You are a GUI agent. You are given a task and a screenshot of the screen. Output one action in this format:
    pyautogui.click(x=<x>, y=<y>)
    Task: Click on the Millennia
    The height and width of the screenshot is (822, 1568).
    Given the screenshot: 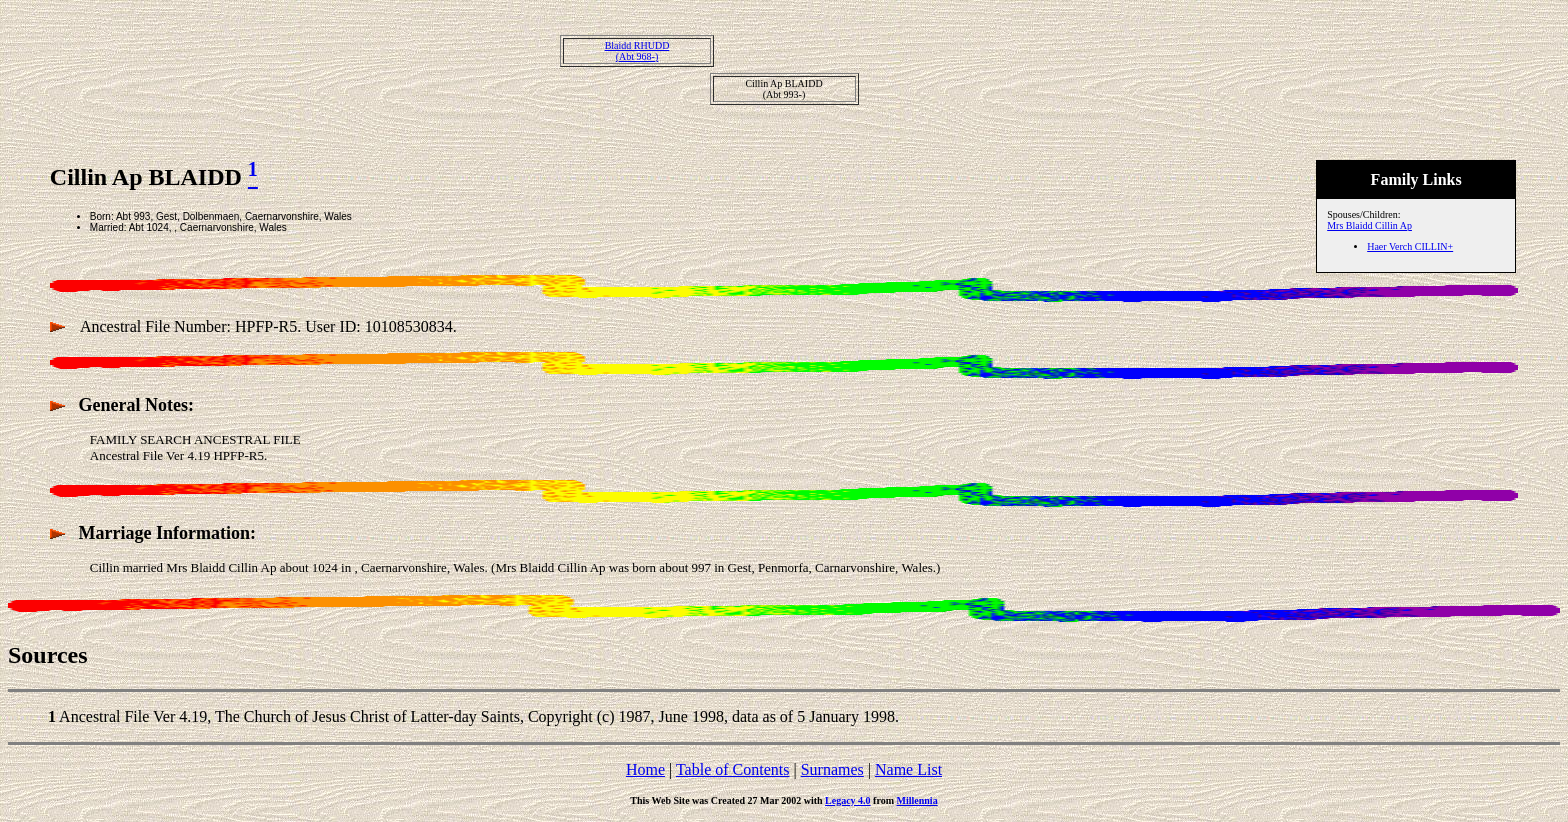 What is the action you would take?
    pyautogui.click(x=917, y=800)
    